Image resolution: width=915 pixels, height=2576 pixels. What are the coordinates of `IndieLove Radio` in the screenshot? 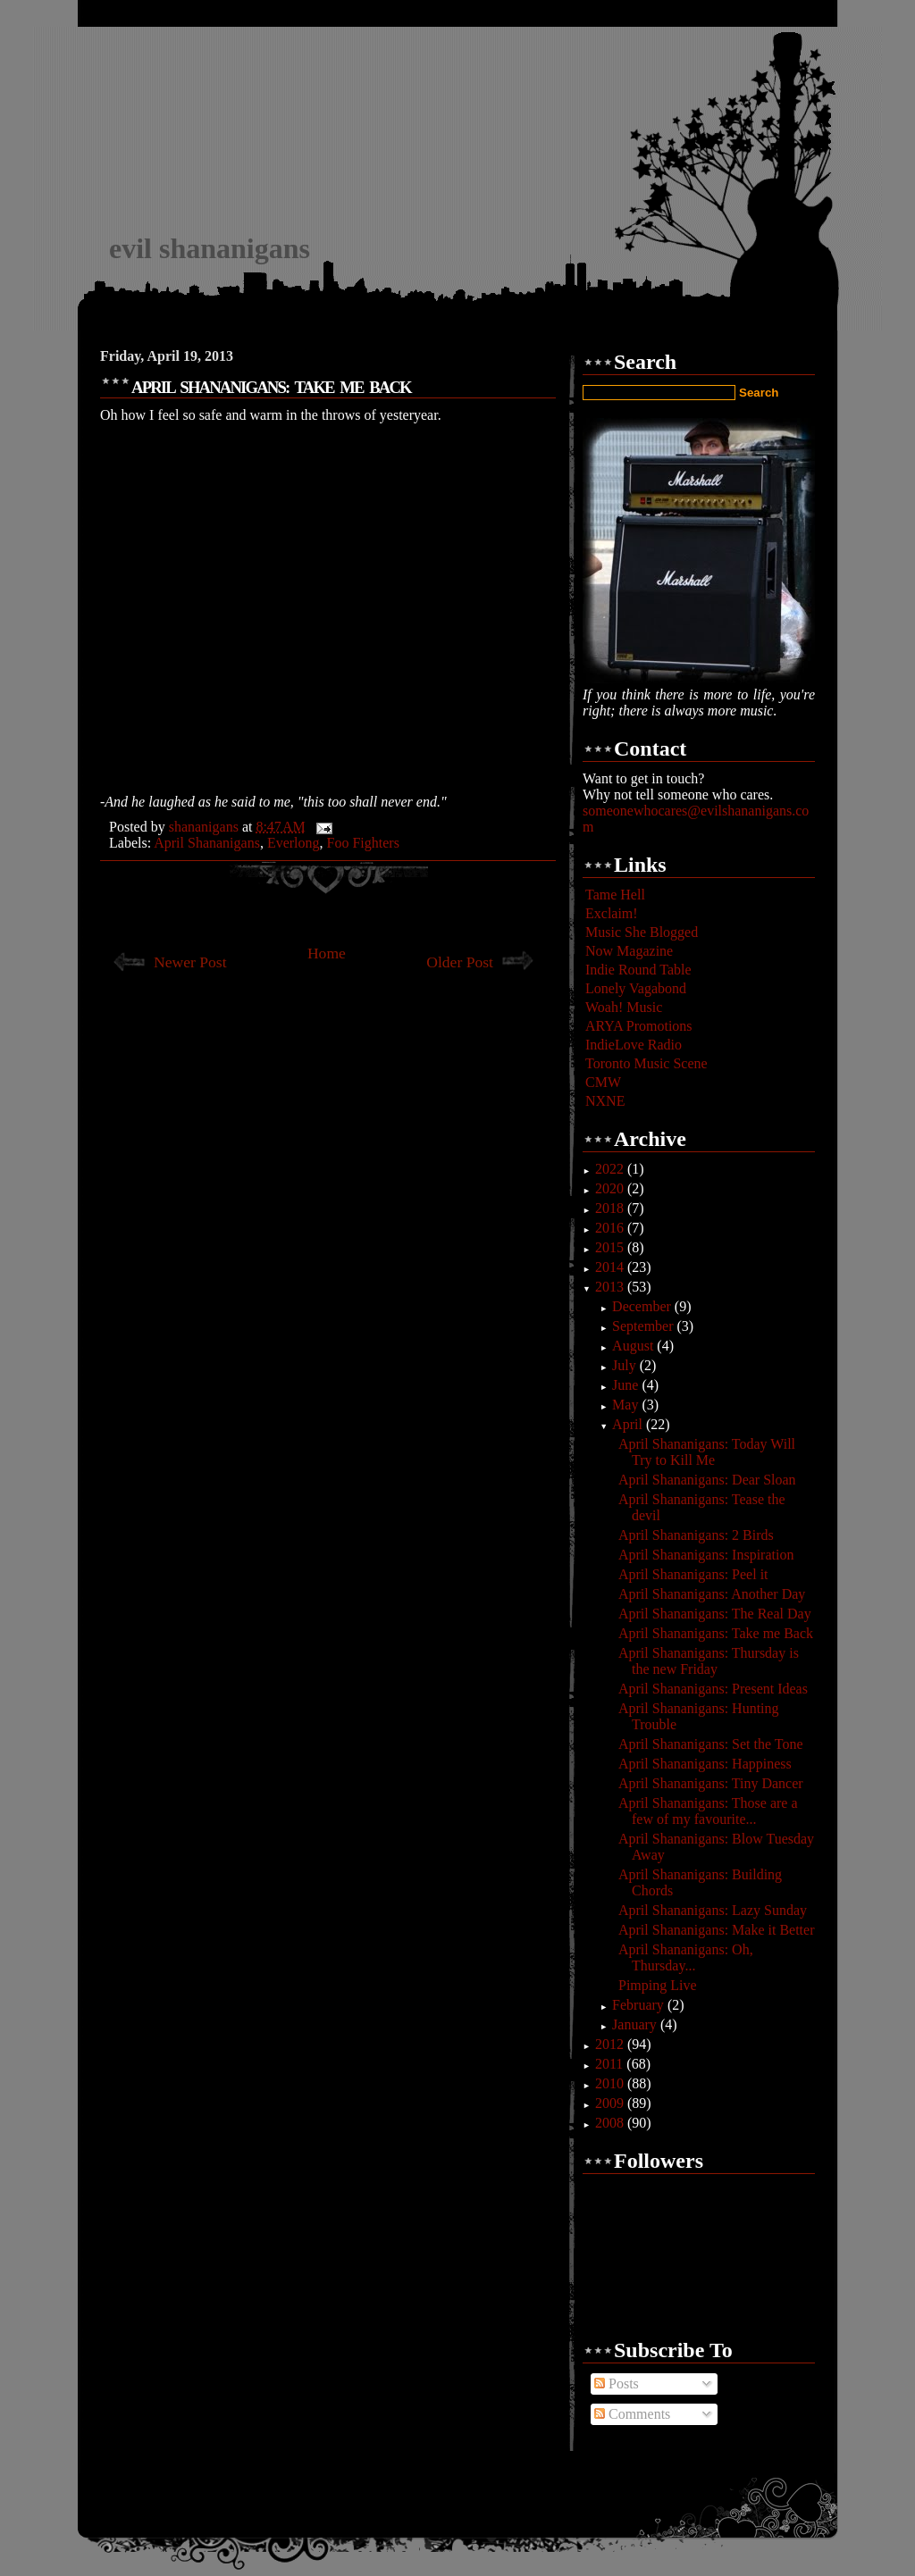 It's located at (633, 1044).